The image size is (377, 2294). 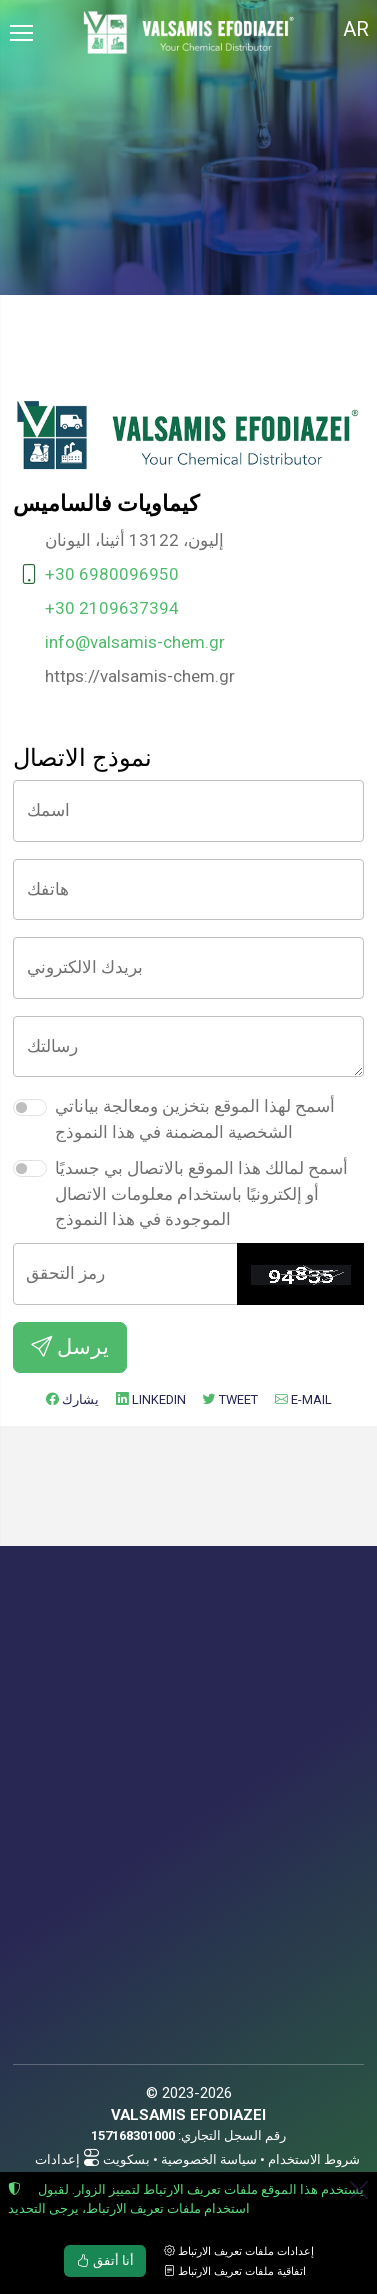 I want to click on +30 6980096950, so click(x=112, y=574).